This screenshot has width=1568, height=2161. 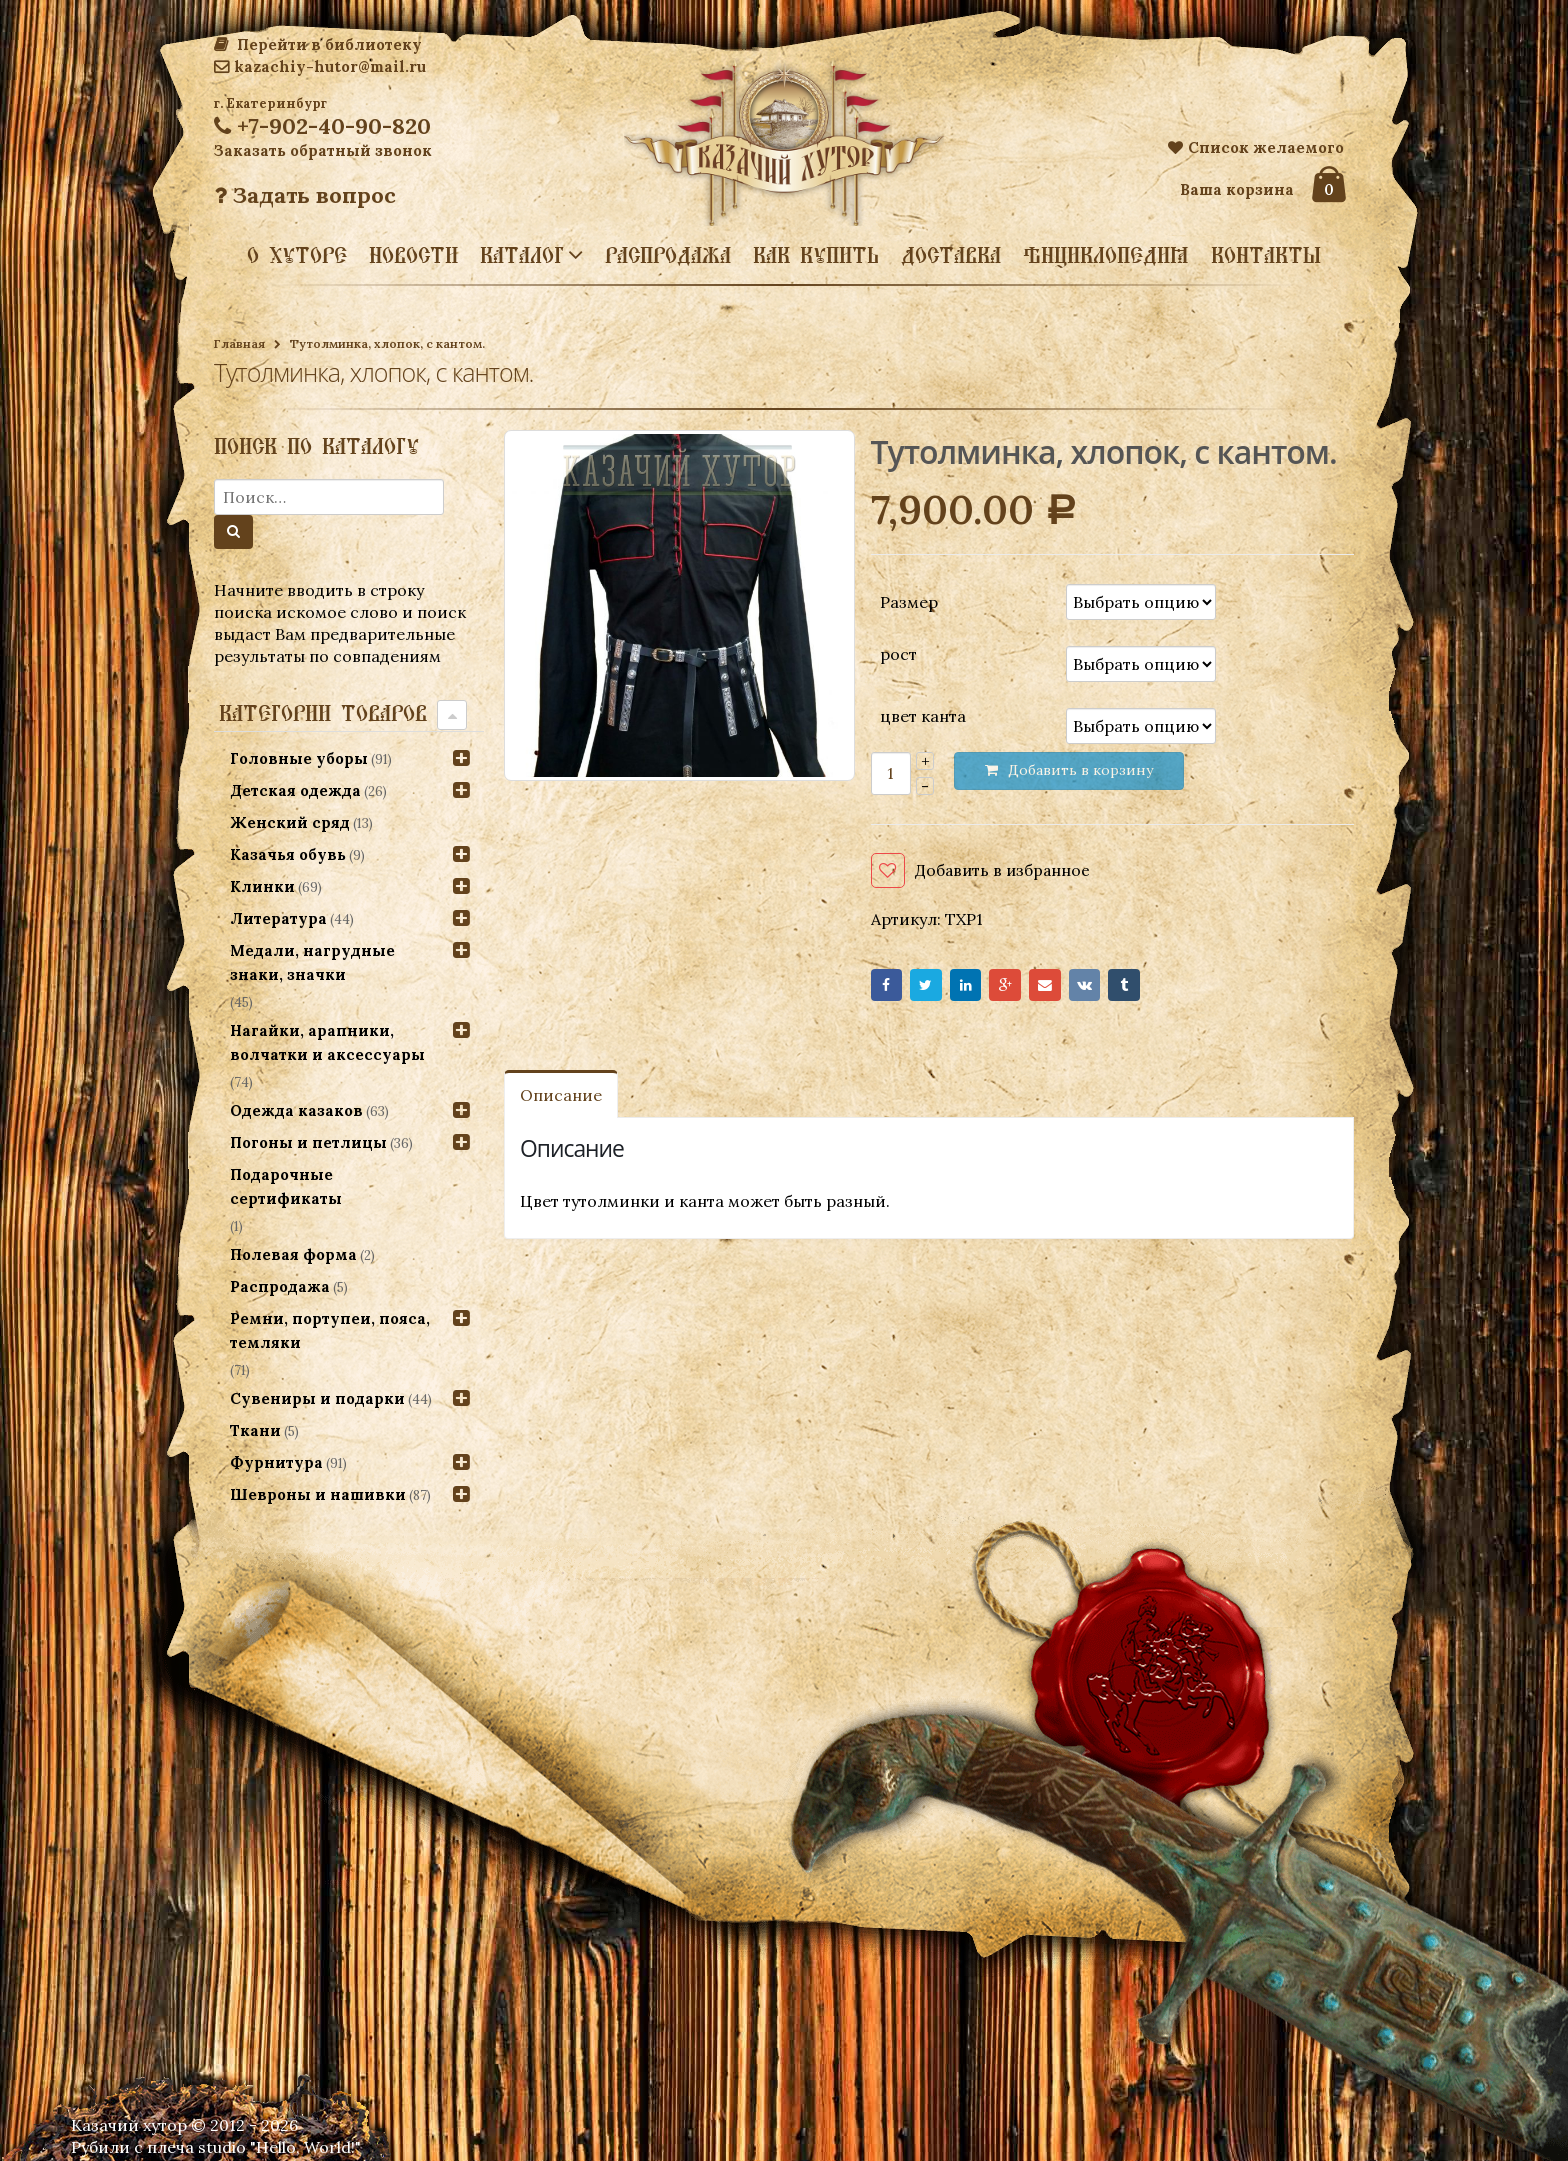 What do you see at coordinates (286, 1186) in the screenshot?
I see `Подарочные сертификаты` at bounding box center [286, 1186].